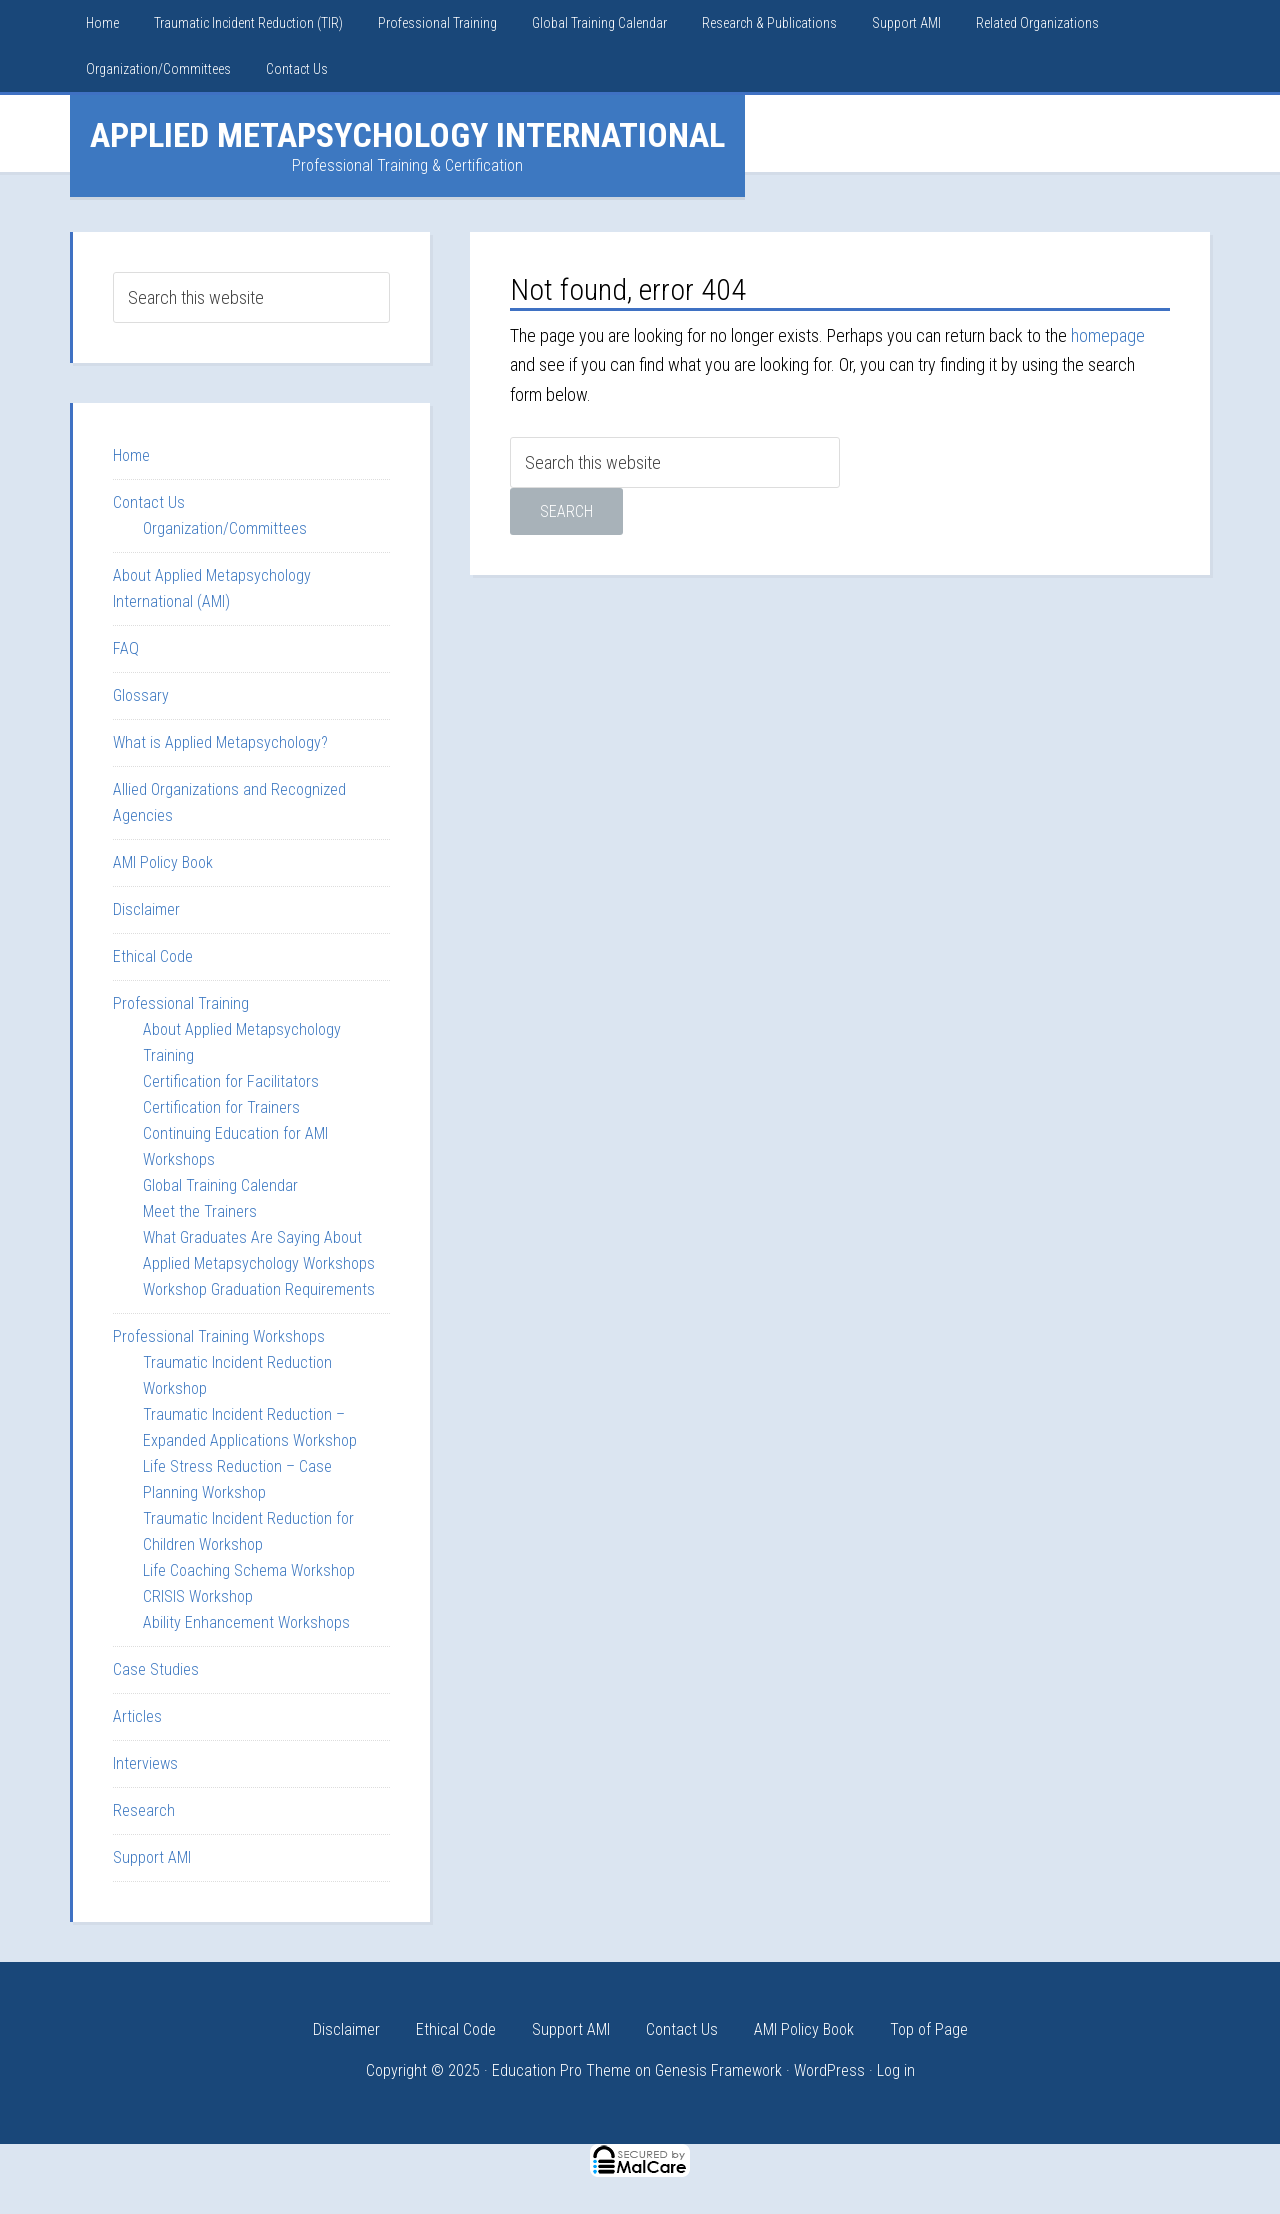 The image size is (1280, 2214). What do you see at coordinates (156, 1669) in the screenshot?
I see `Case Studies` at bounding box center [156, 1669].